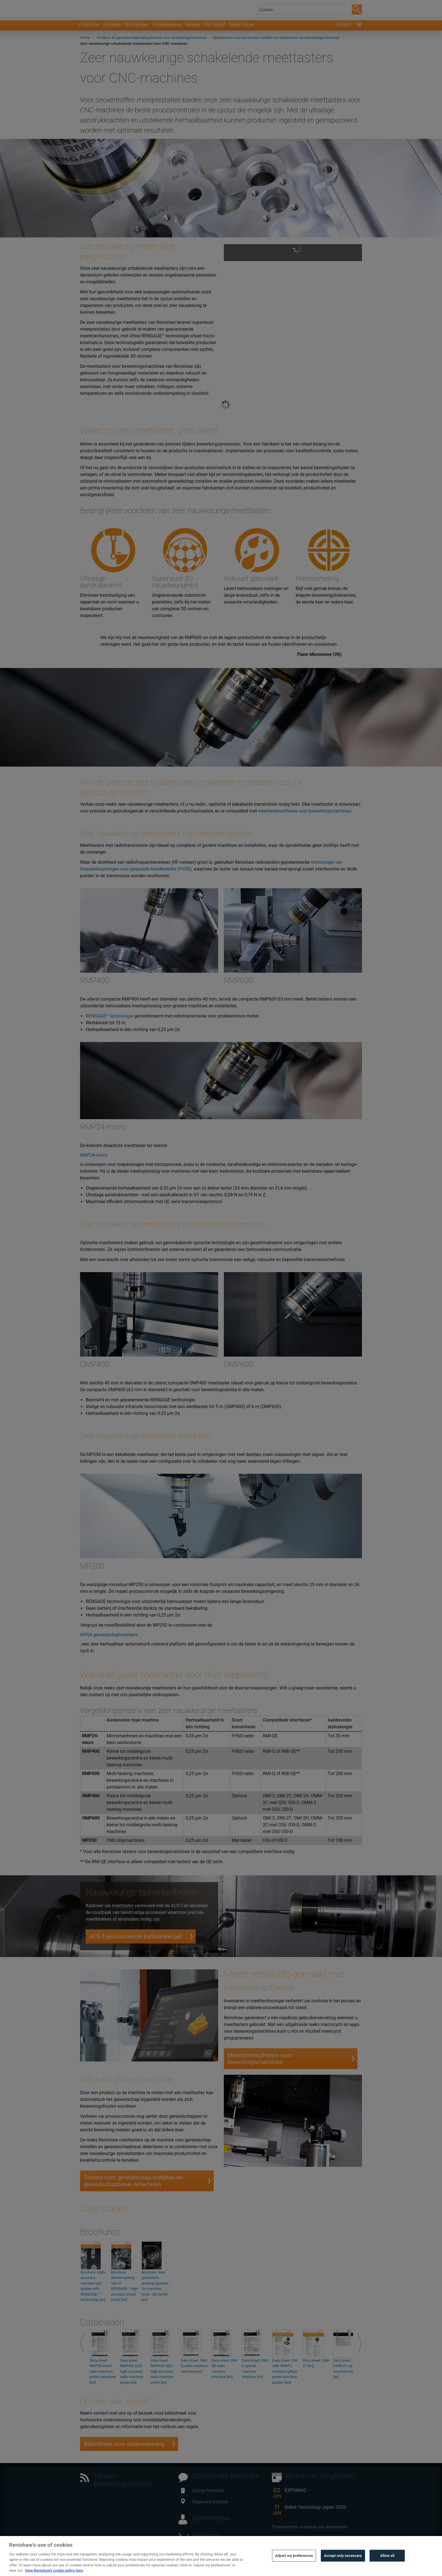 The width and height of the screenshot is (442, 2576). Describe the element at coordinates (294, 2564) in the screenshot. I see `Adjust my preferences` at that location.